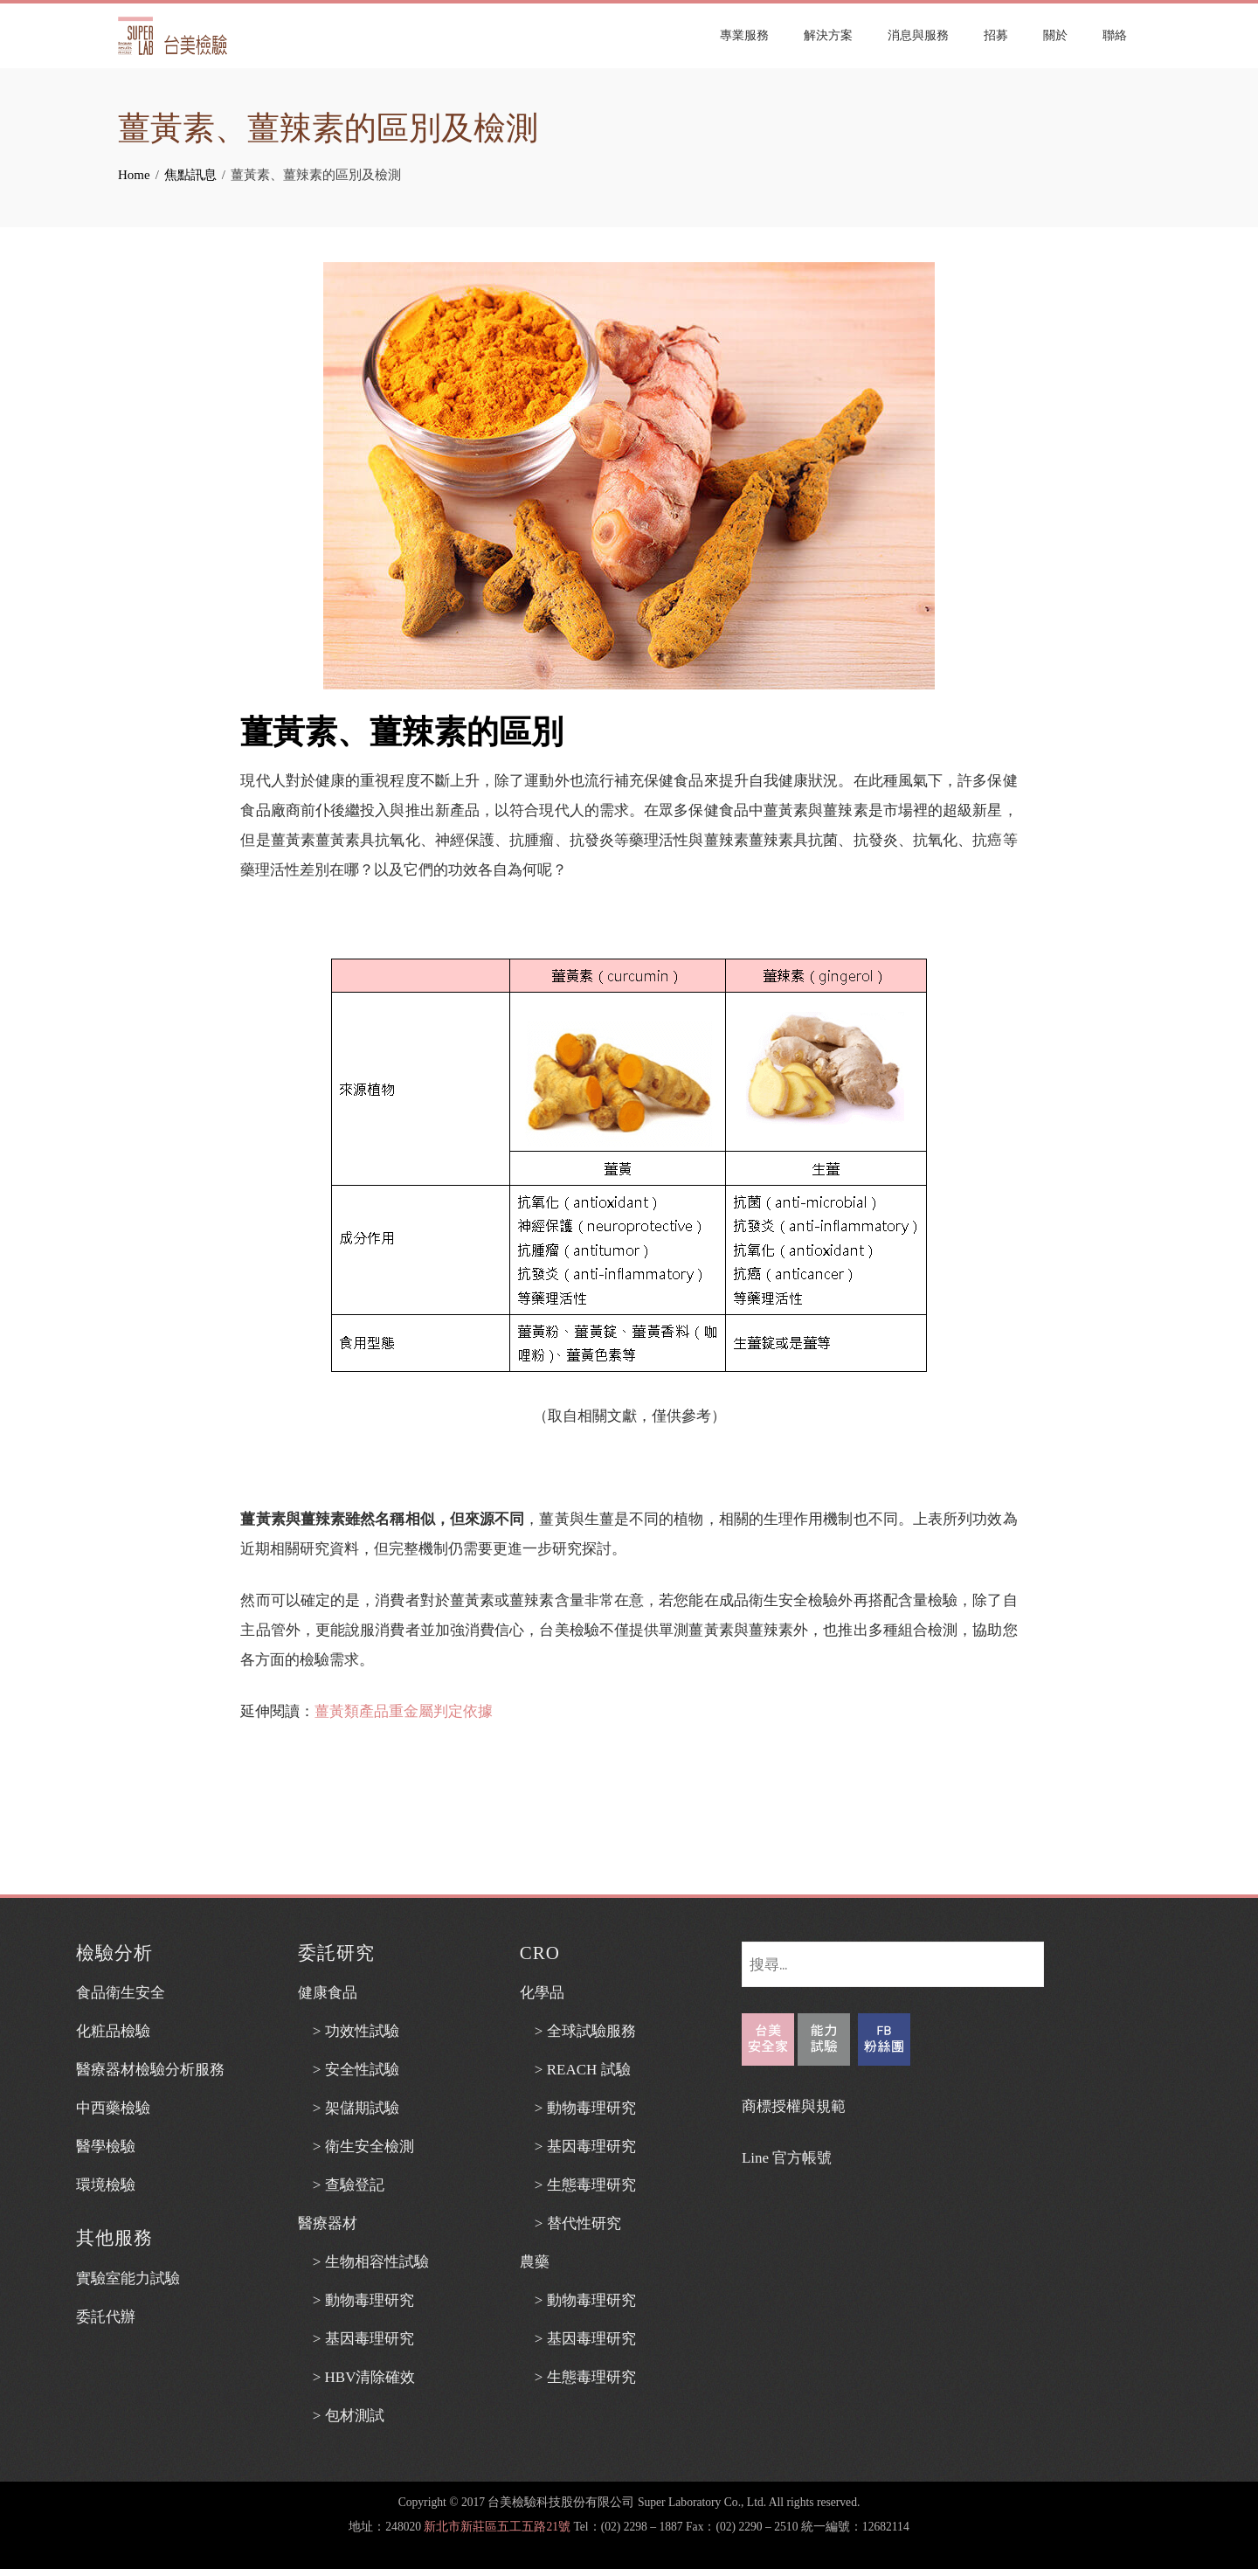 The width and height of the screenshot is (1258, 2576). Describe the element at coordinates (542, 1992) in the screenshot. I see `化學品` at that location.